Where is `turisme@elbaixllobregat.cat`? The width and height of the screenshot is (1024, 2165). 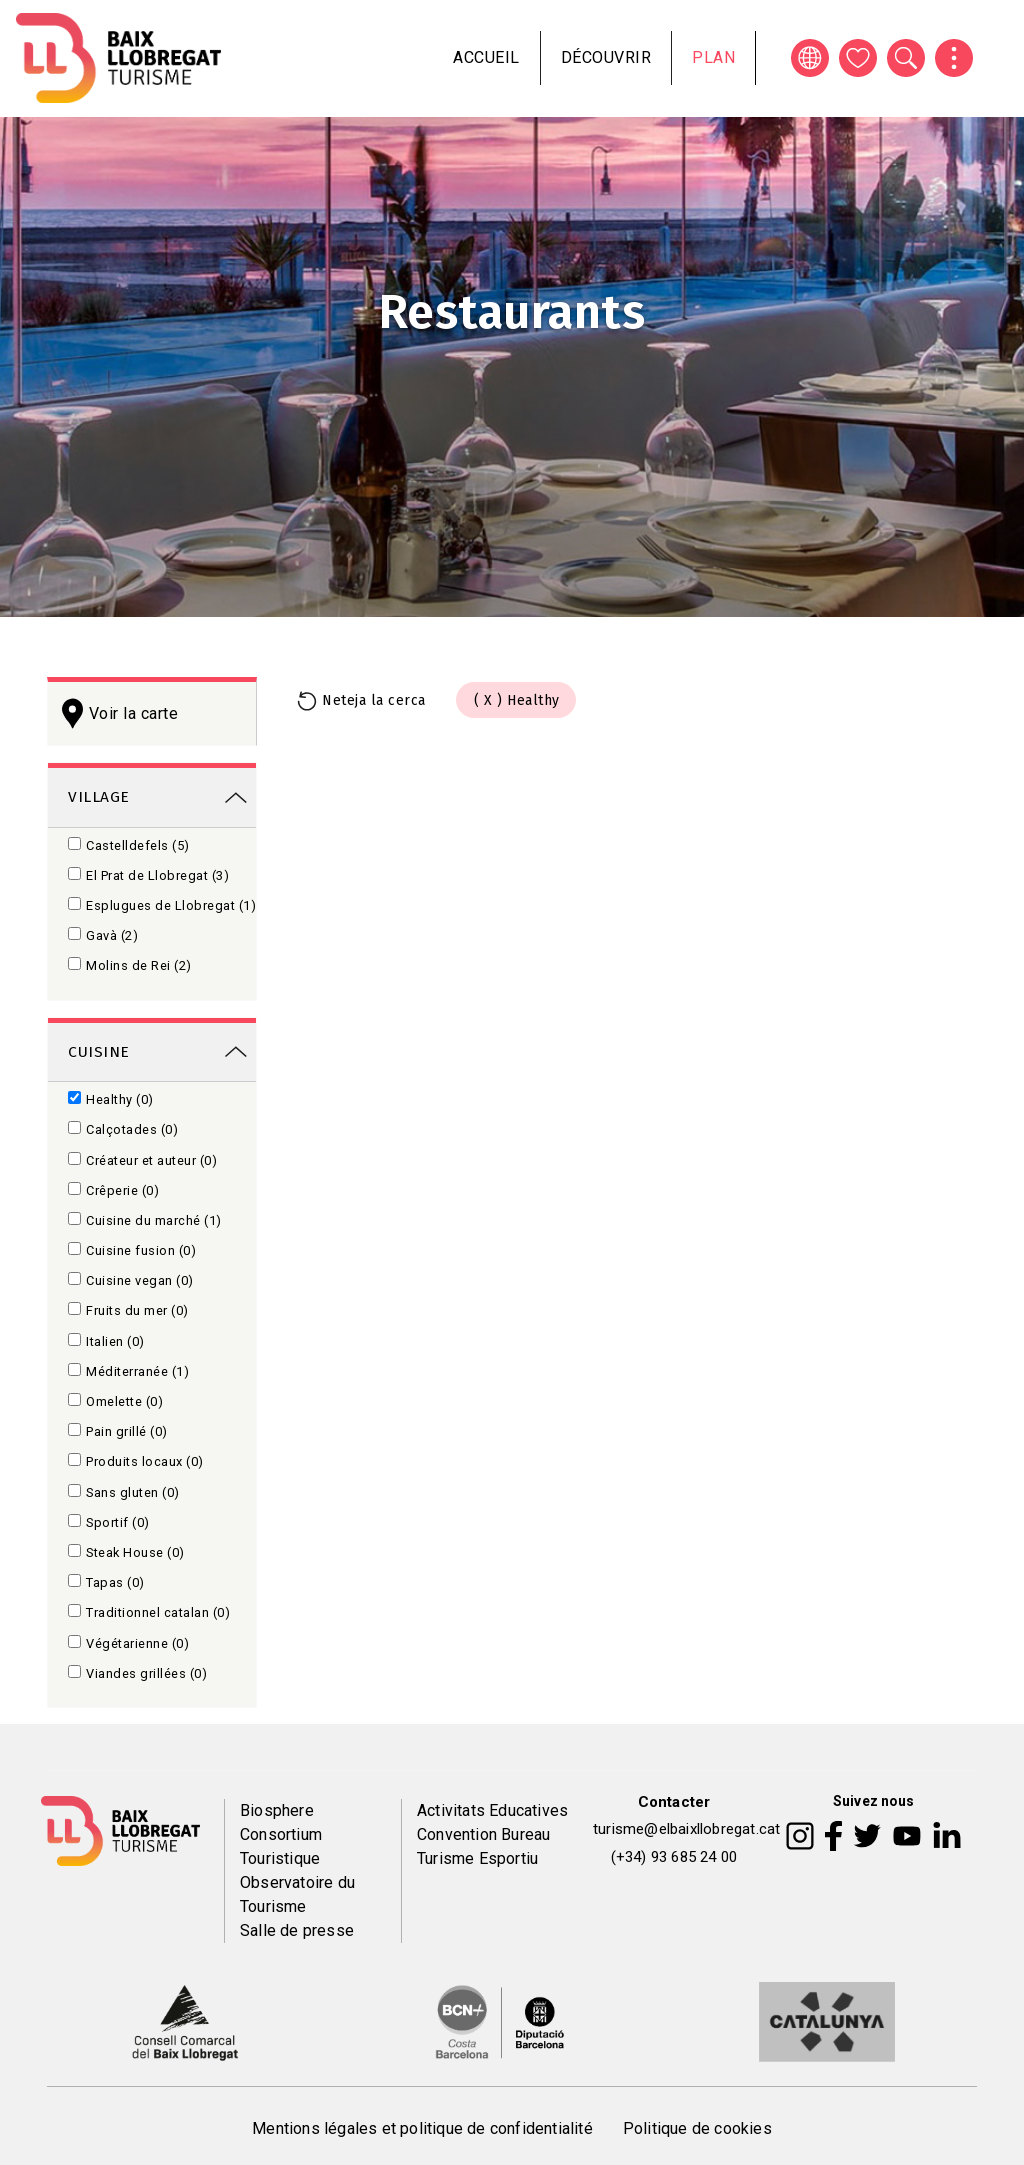 turisme@elbaixllobregat.cat is located at coordinates (686, 1829).